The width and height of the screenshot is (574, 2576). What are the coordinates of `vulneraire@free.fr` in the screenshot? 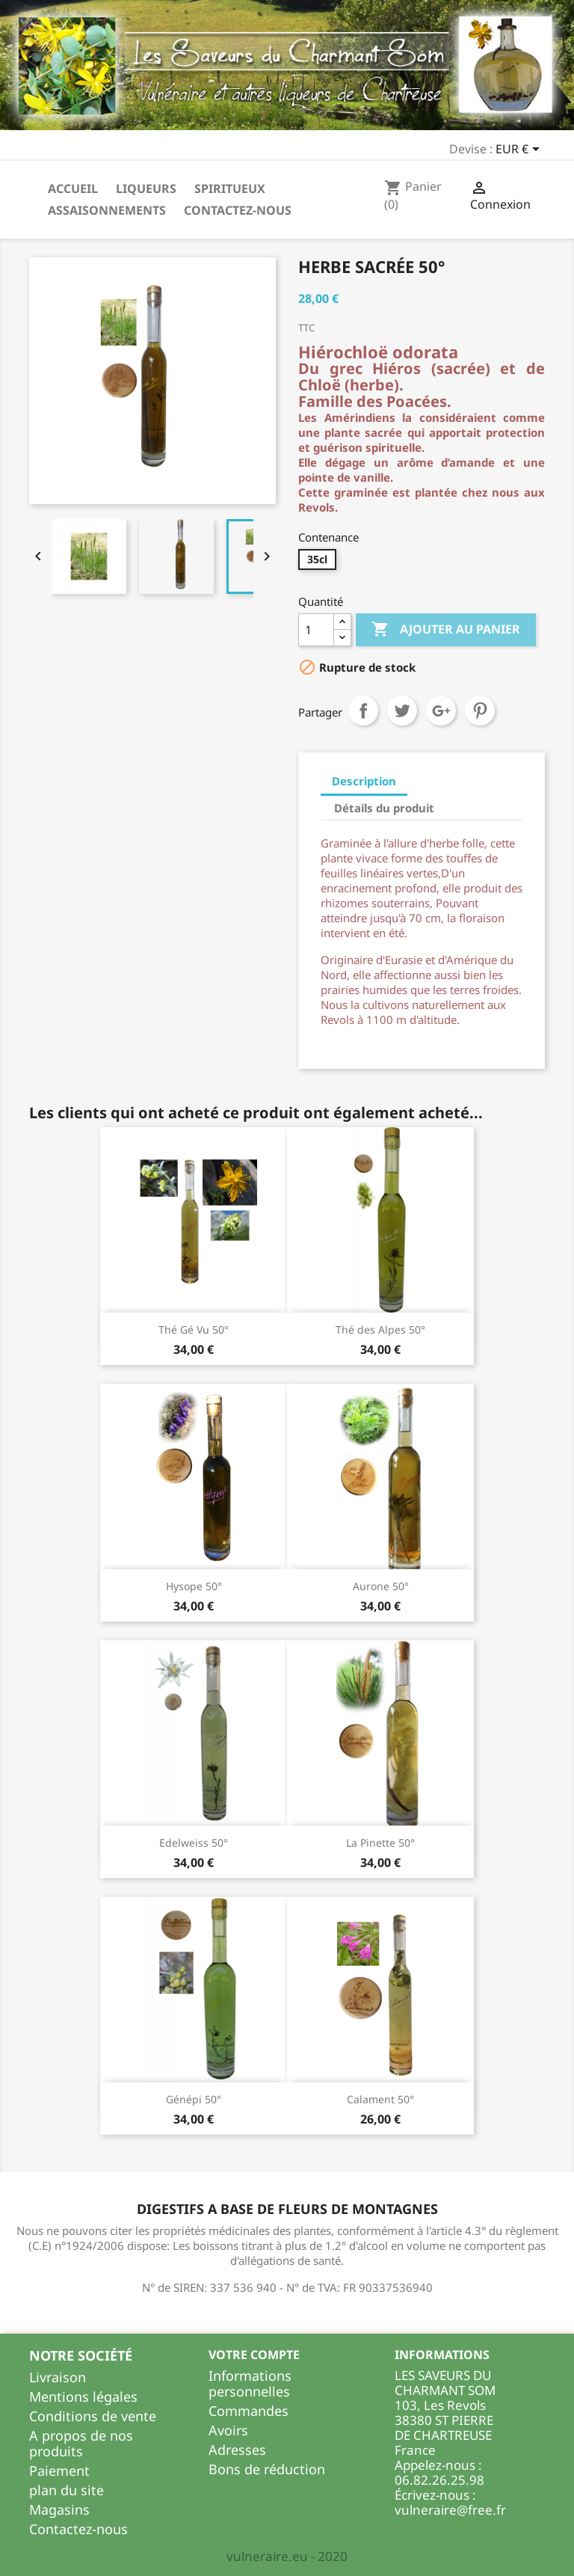 It's located at (450, 2509).